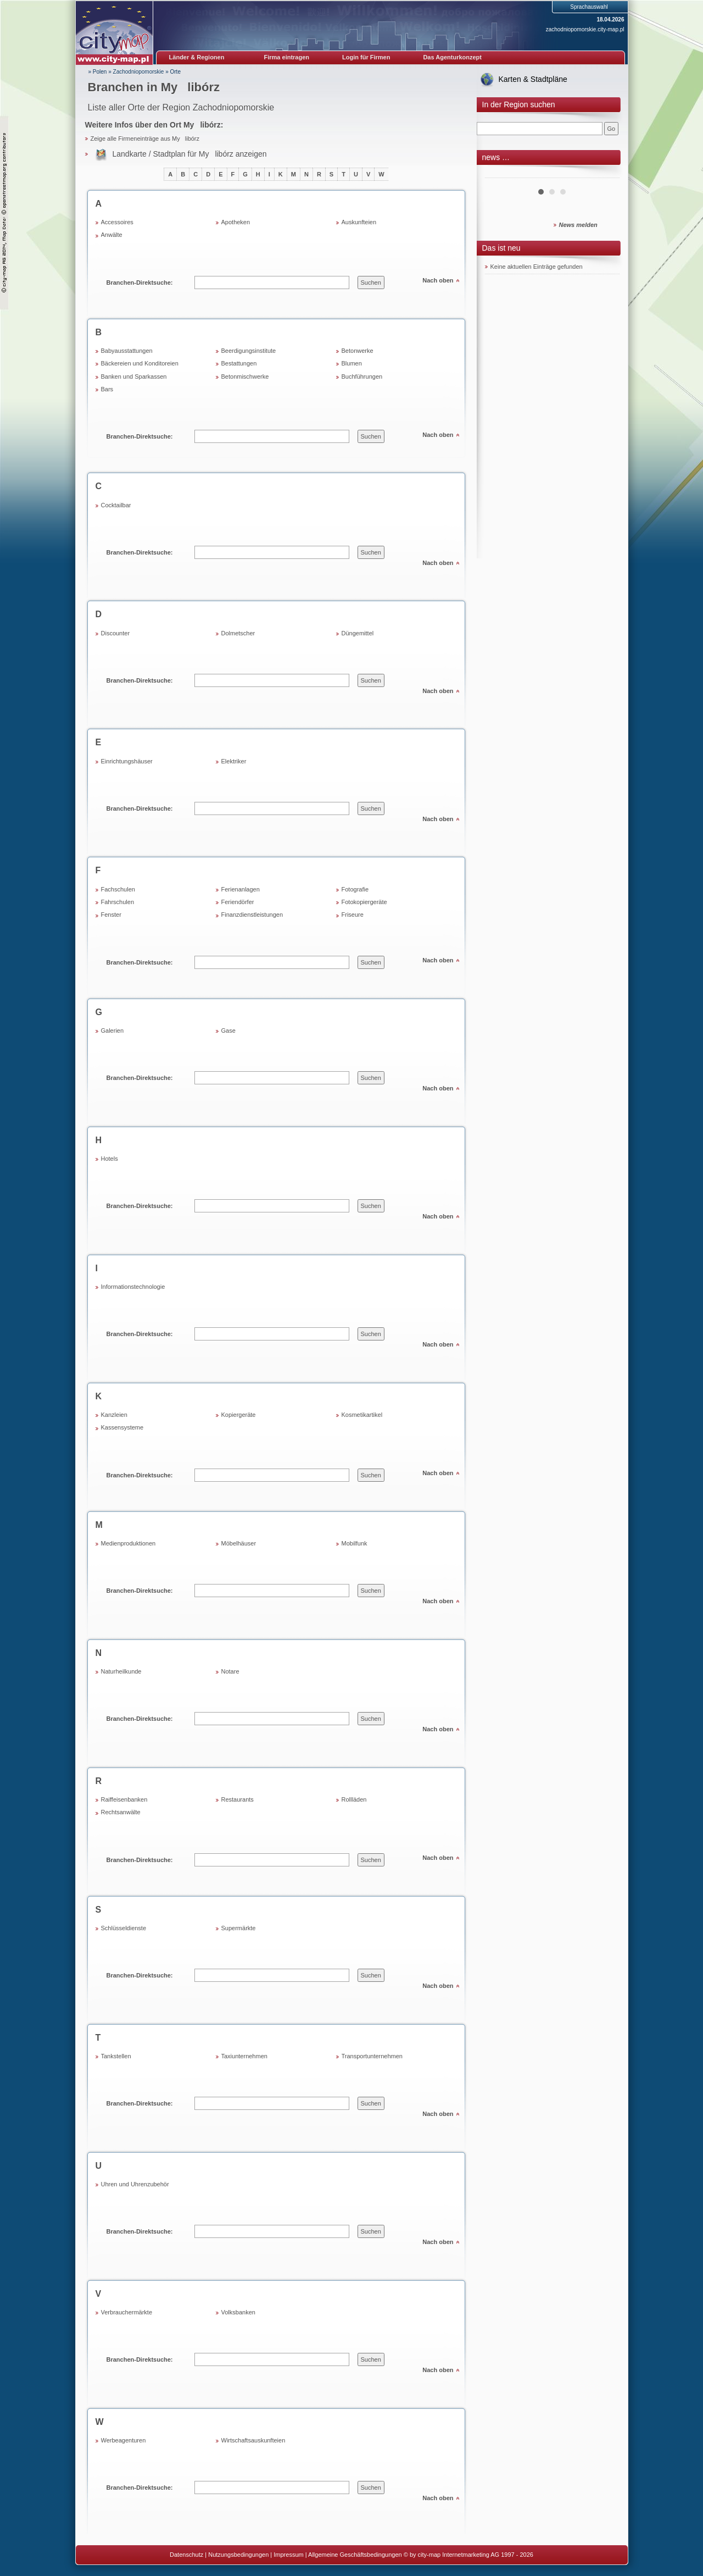 The width and height of the screenshot is (703, 2576). What do you see at coordinates (355, 889) in the screenshot?
I see `Fotografie` at bounding box center [355, 889].